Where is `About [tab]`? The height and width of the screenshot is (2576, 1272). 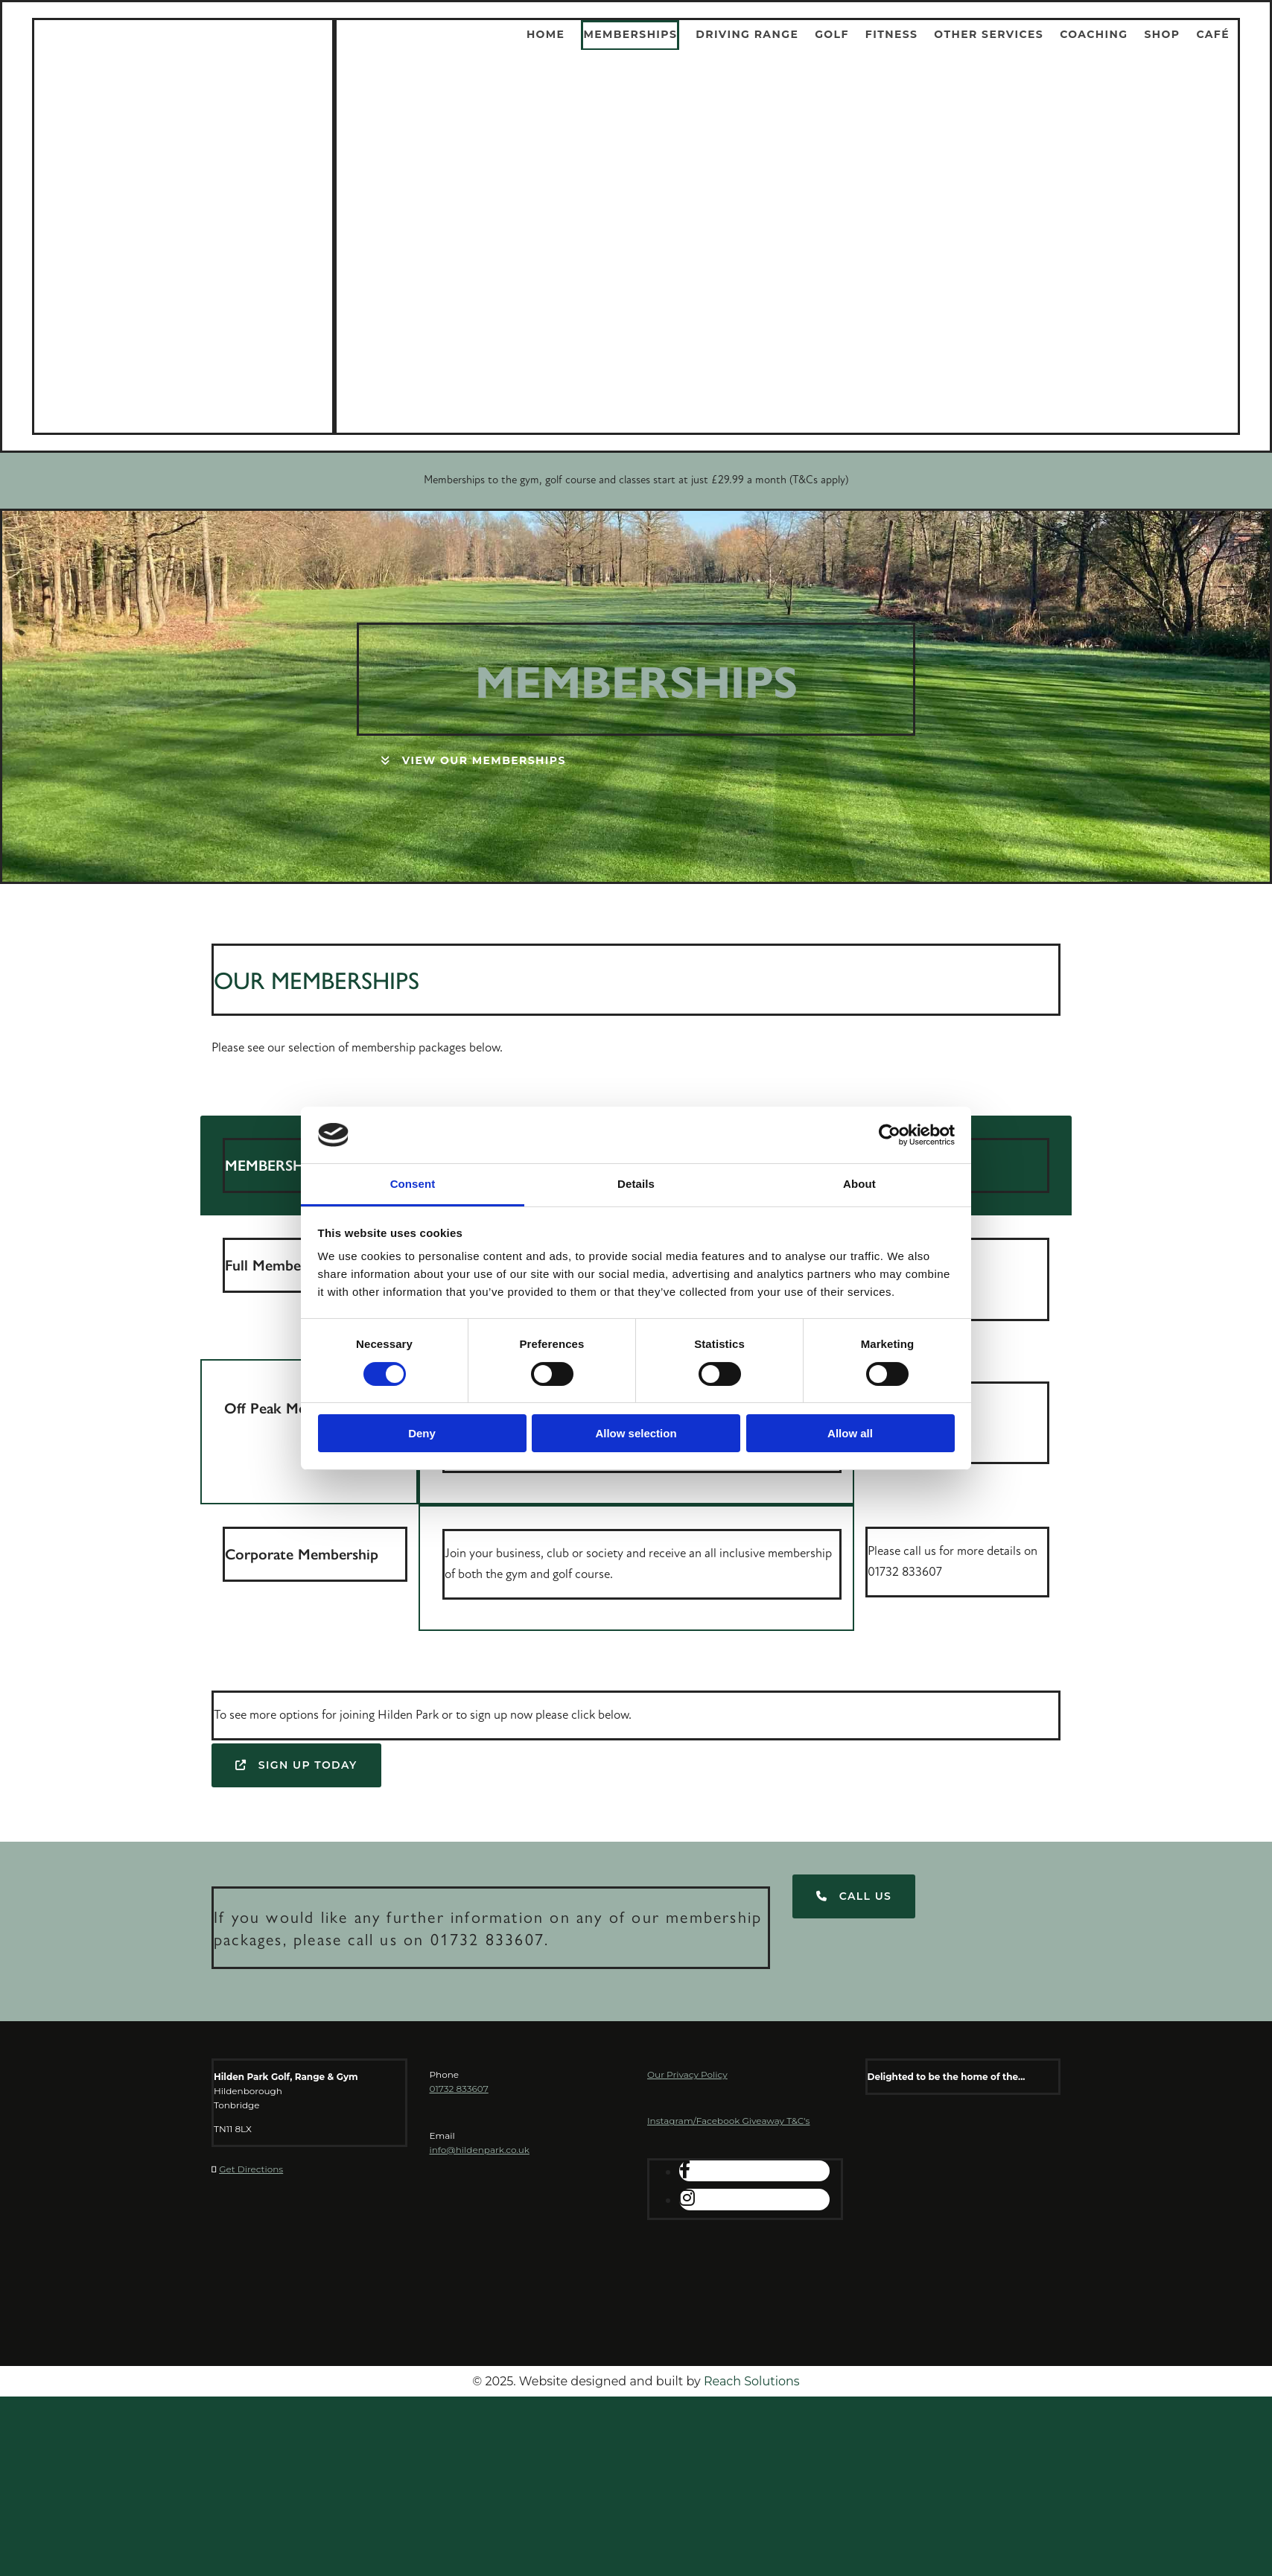
About [tab] is located at coordinates (859, 1183).